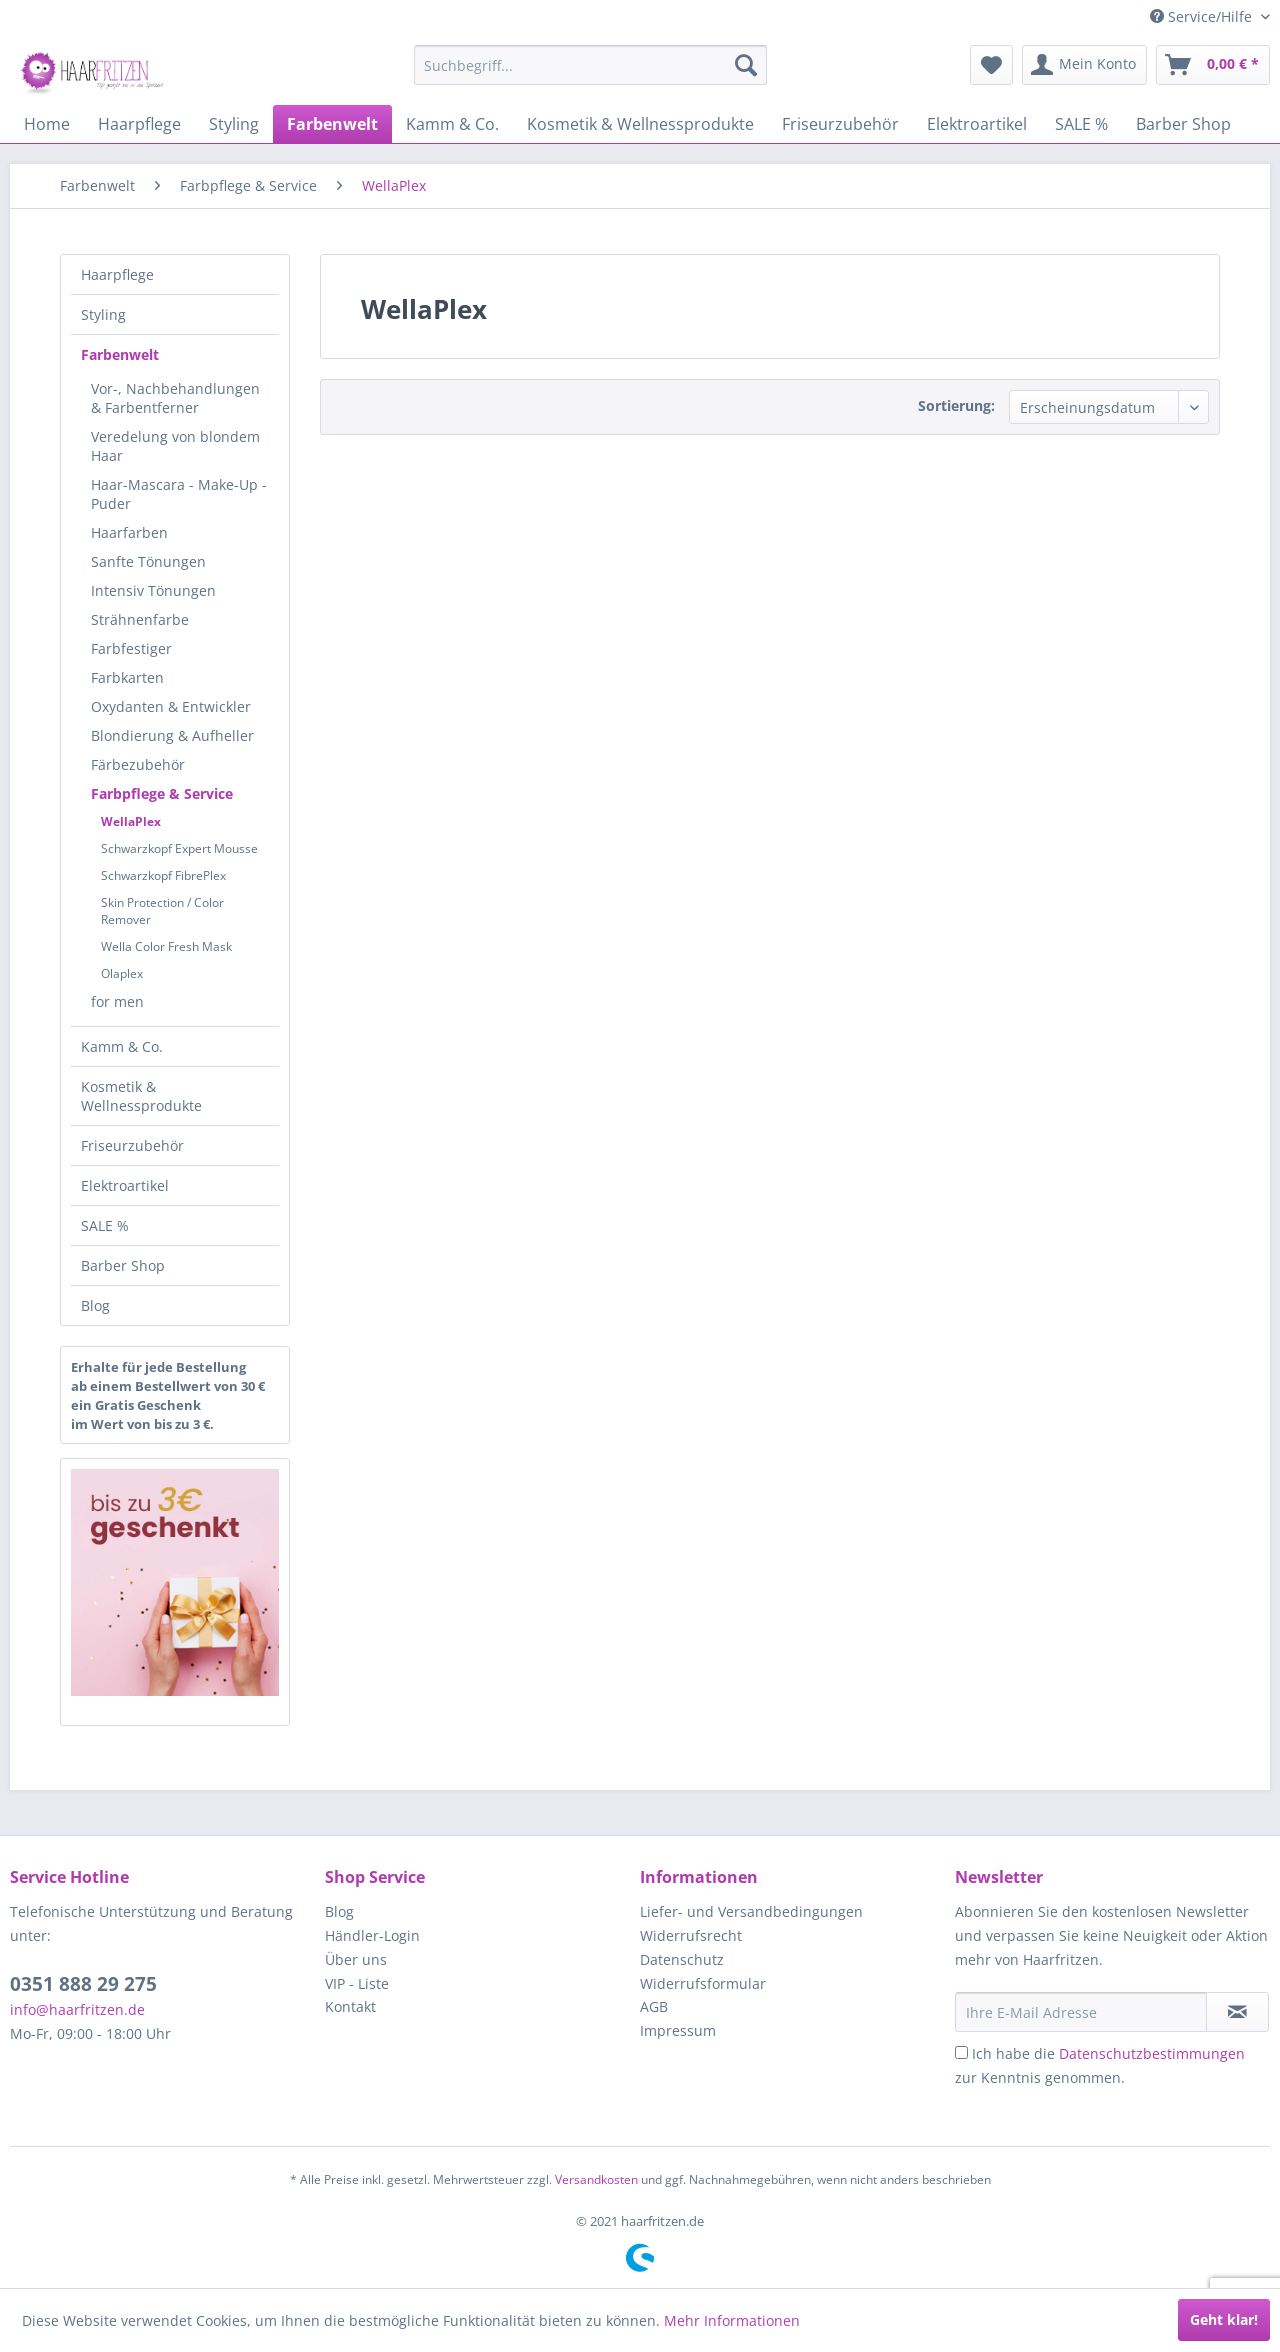 The width and height of the screenshot is (1280, 2352). I want to click on WellaPlex, so click(131, 821).